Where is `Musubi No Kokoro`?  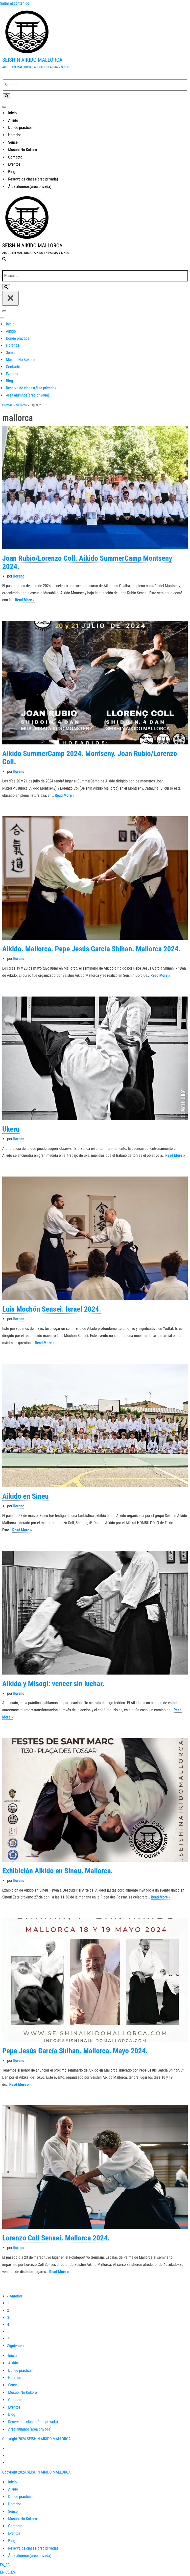 Musubi No Kokoro is located at coordinates (22, 149).